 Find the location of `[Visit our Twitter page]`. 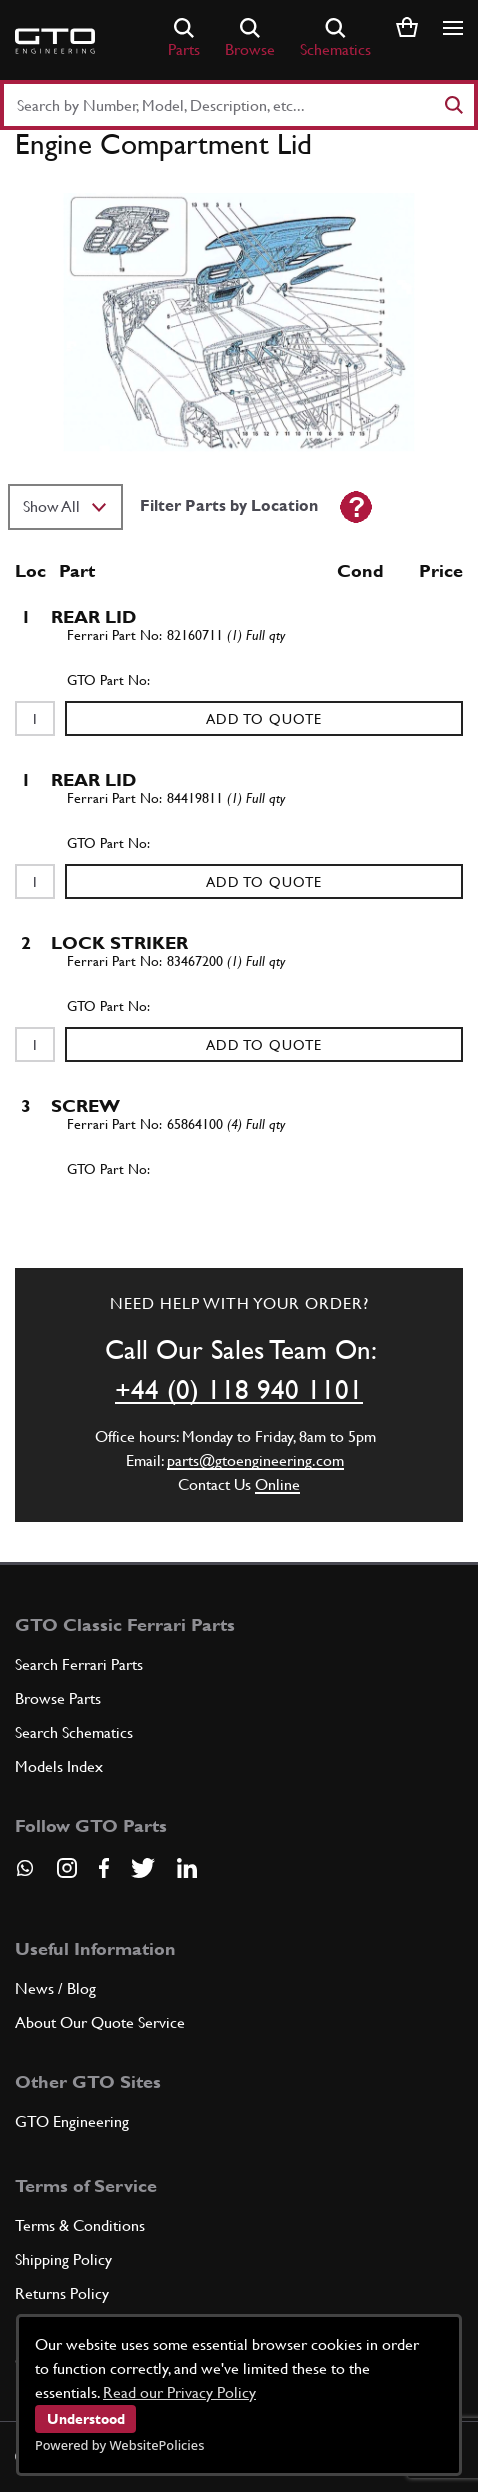

[Visit our Twitter page] is located at coordinates (143, 1868).